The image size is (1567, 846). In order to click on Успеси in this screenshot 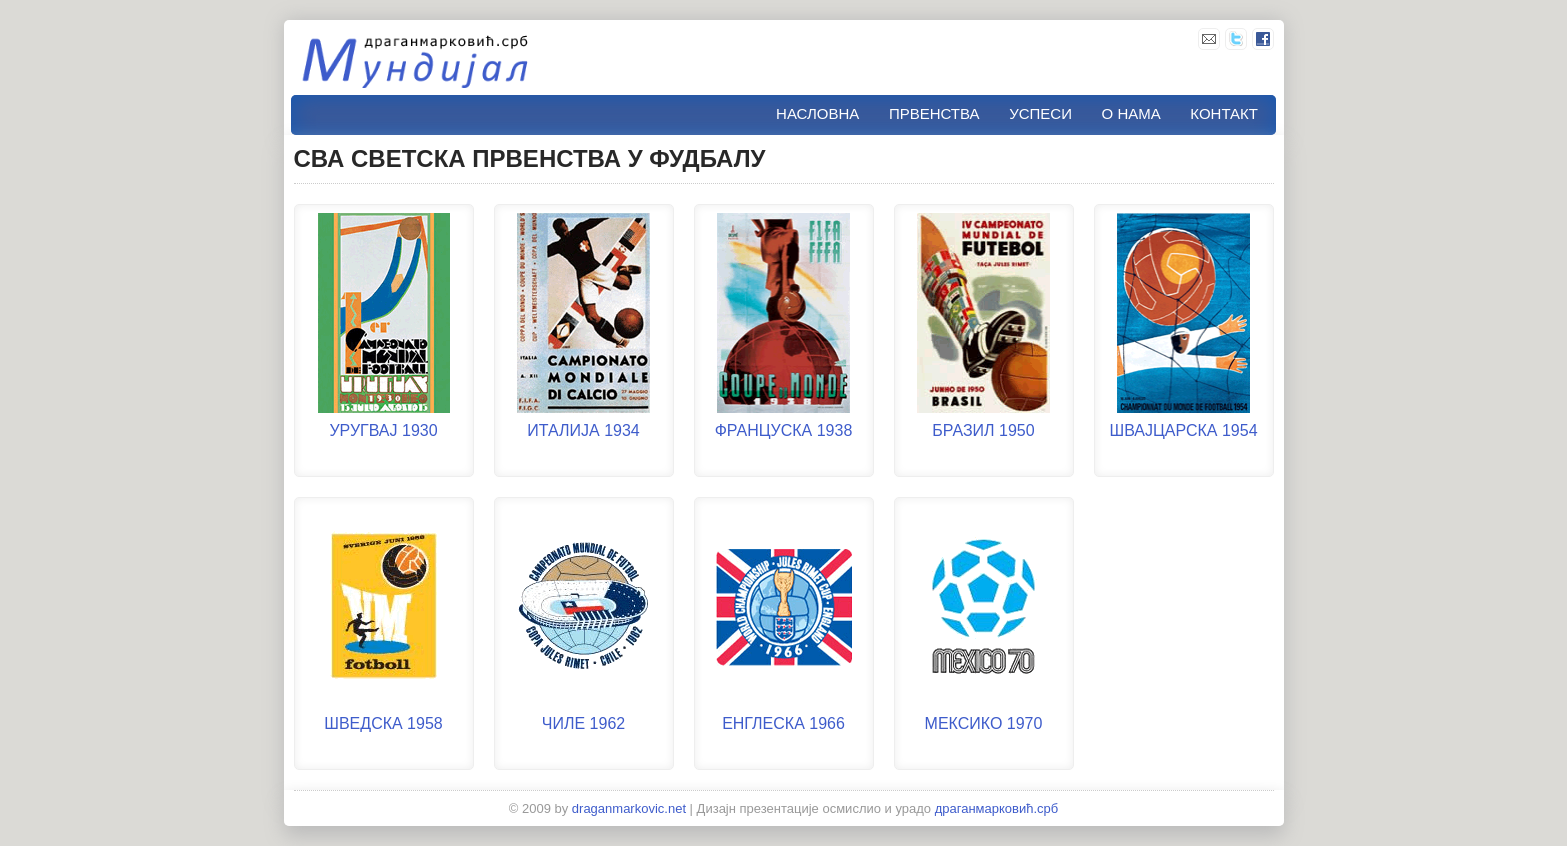, I will do `click(1040, 113)`.